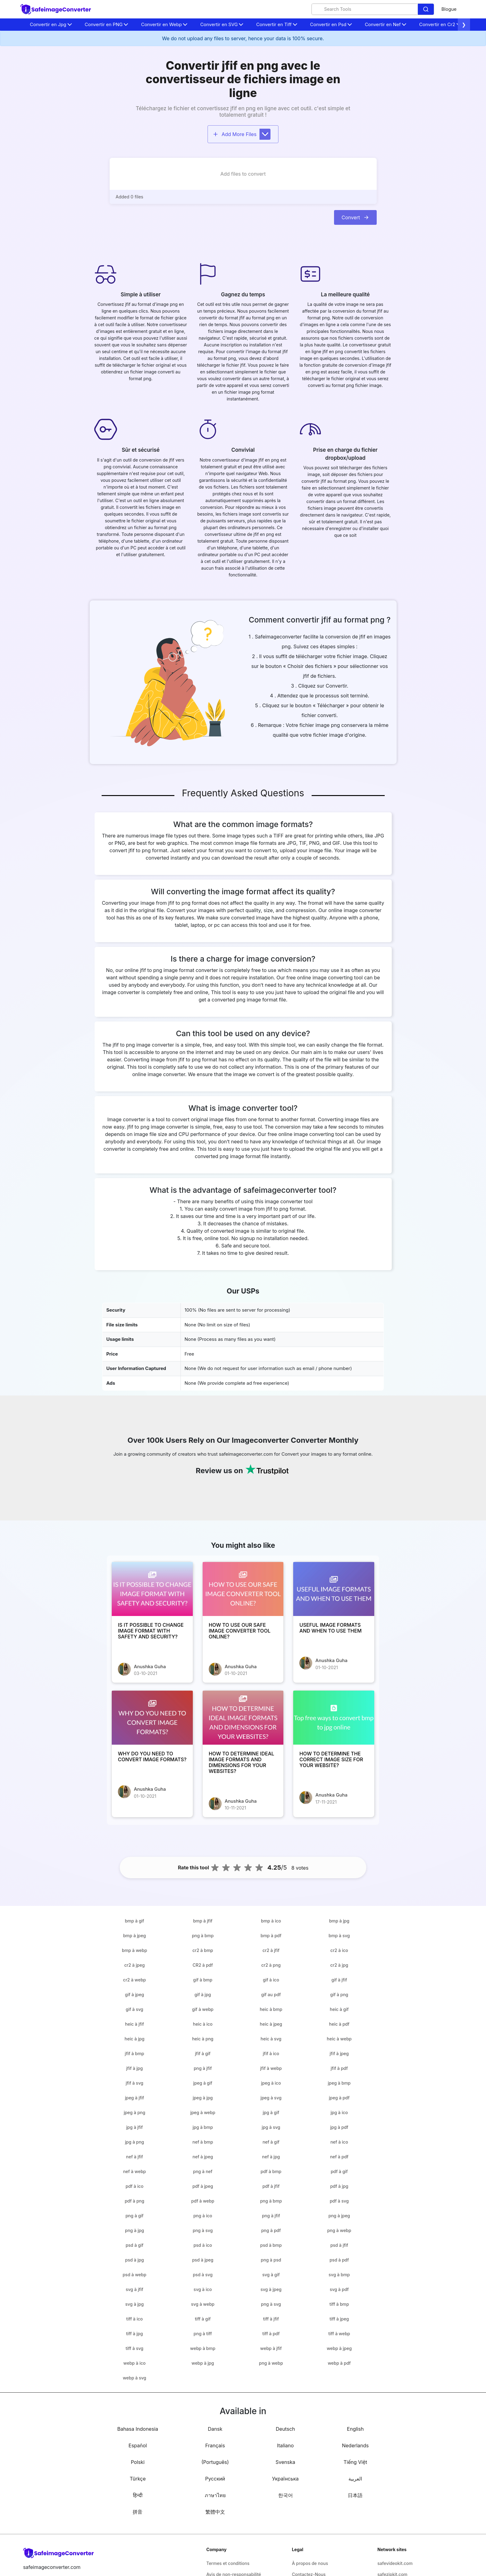 The width and height of the screenshot is (486, 2576). I want to click on png à webp, so click(339, 2230).